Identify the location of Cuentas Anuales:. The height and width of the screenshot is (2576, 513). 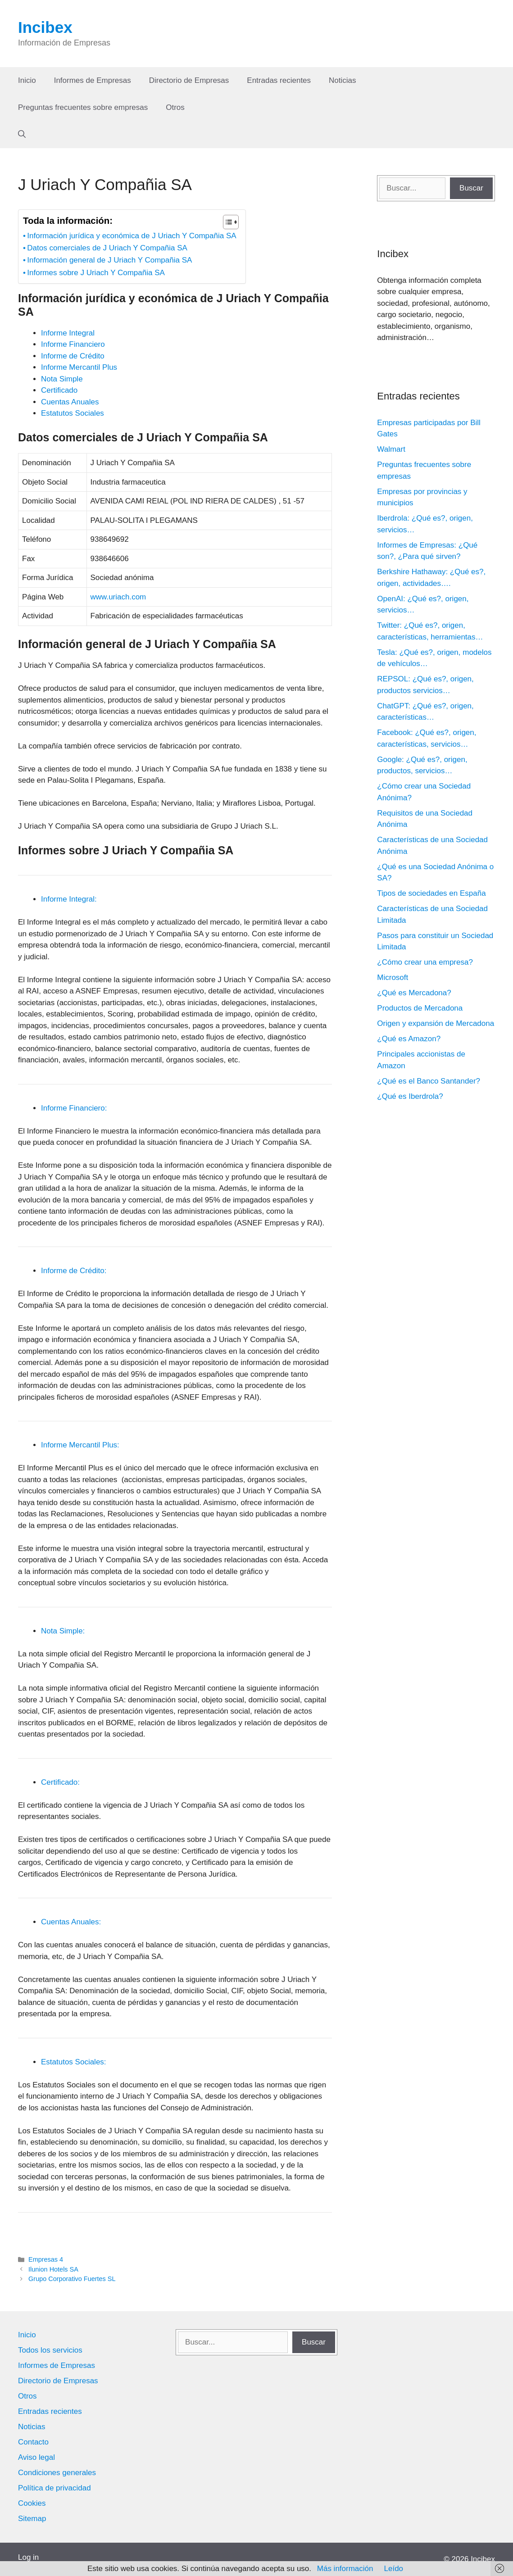
(71, 1922).